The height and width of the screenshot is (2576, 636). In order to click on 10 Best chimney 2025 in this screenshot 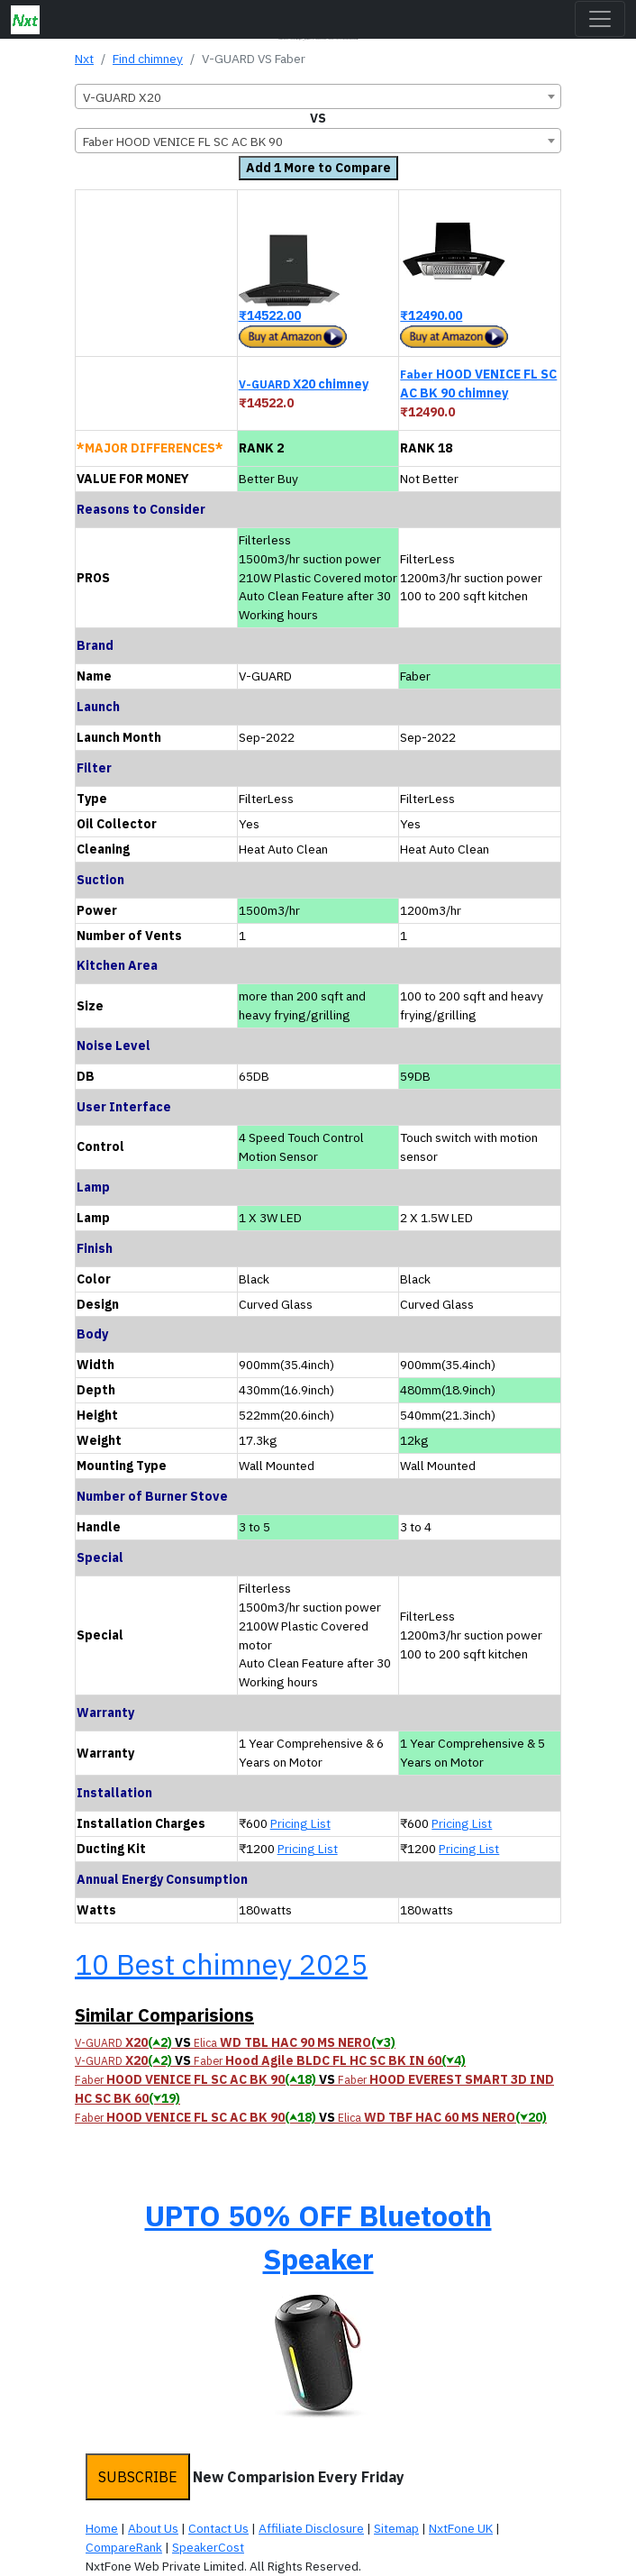, I will do `click(221, 1964)`.